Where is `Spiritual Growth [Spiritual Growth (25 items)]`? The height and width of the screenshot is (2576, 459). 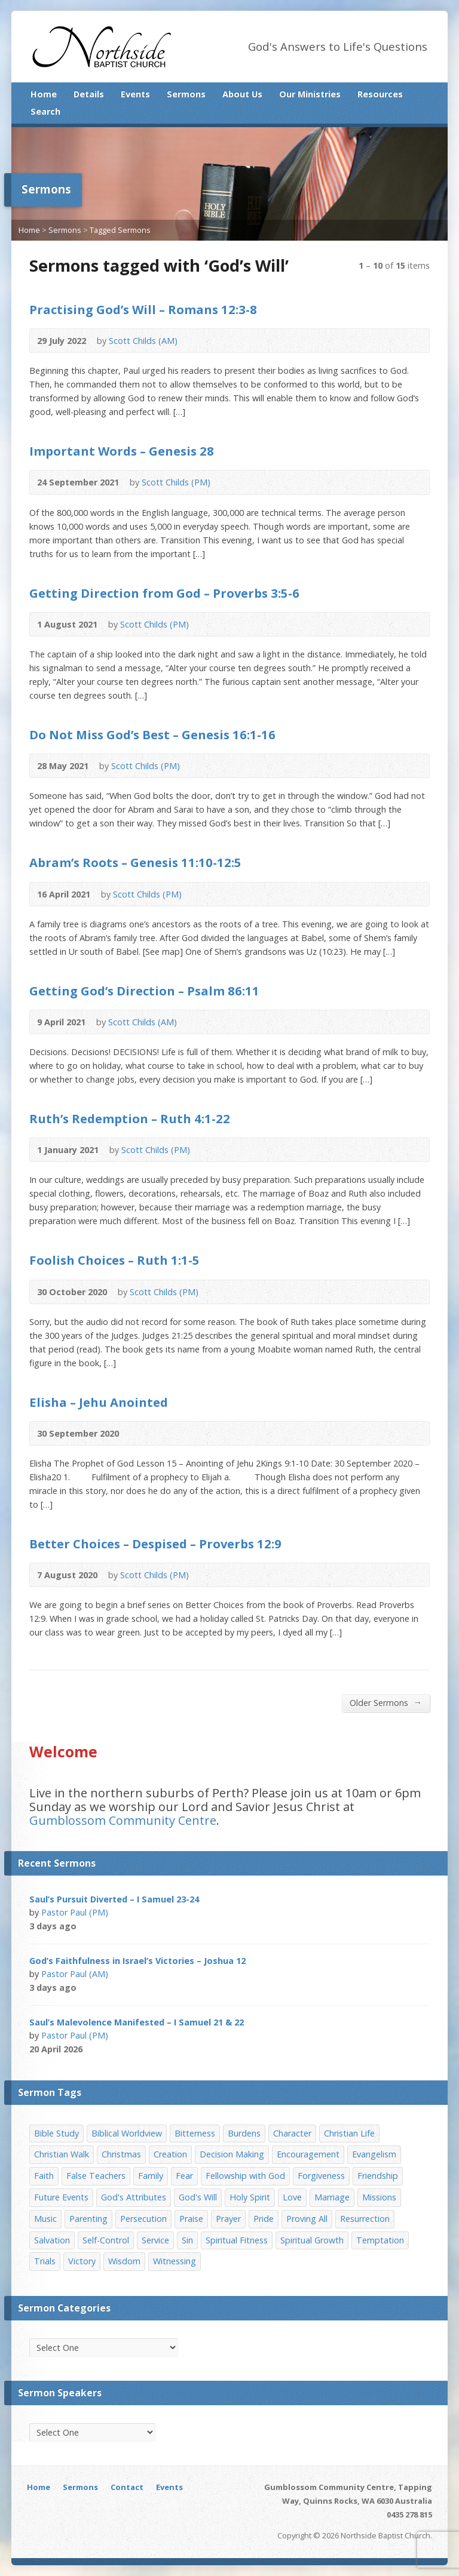 Spiritual Growth [Spiritual Growth (25 items)] is located at coordinates (312, 2240).